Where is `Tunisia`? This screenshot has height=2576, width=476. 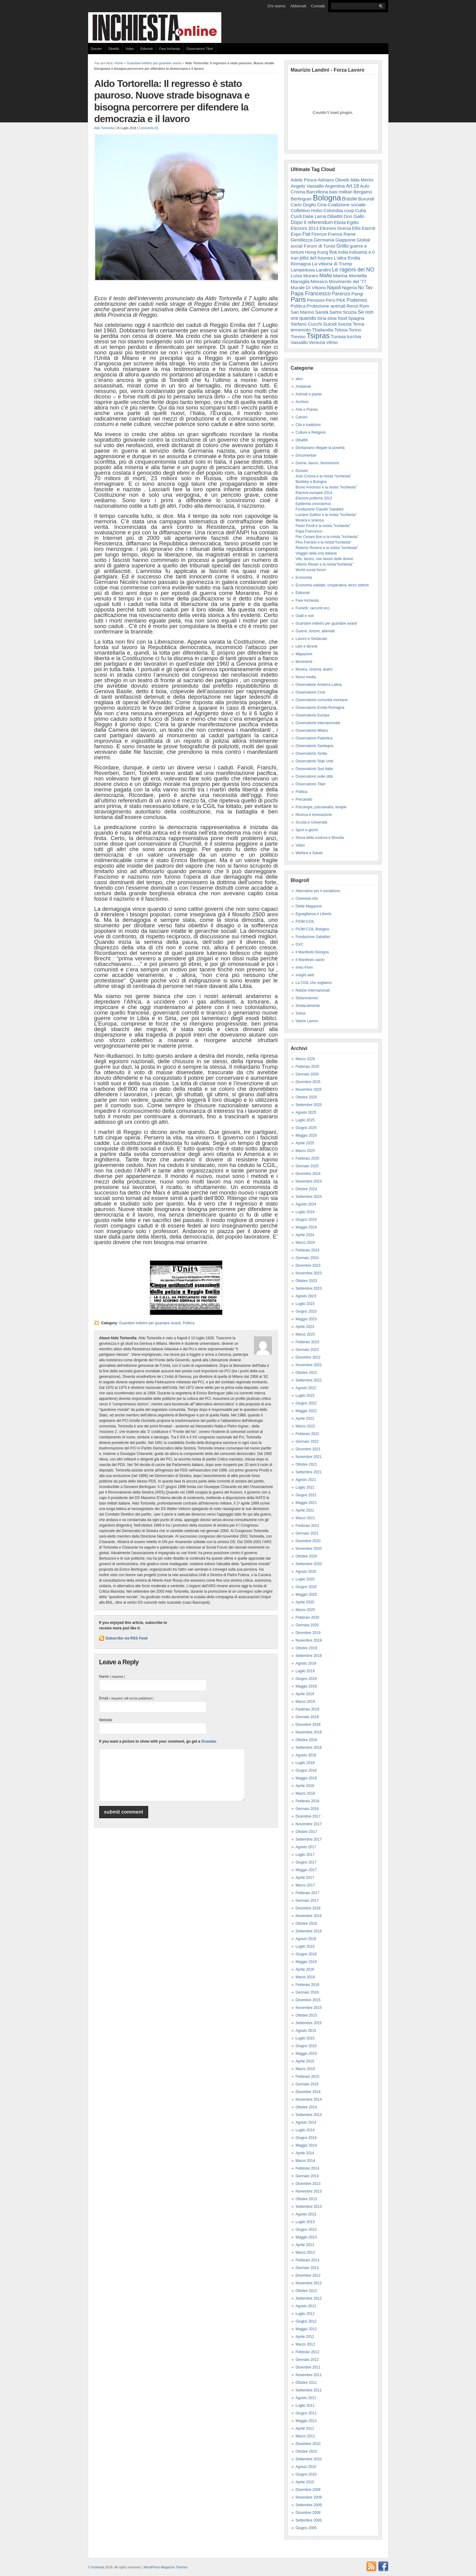 Tunisia is located at coordinates (338, 336).